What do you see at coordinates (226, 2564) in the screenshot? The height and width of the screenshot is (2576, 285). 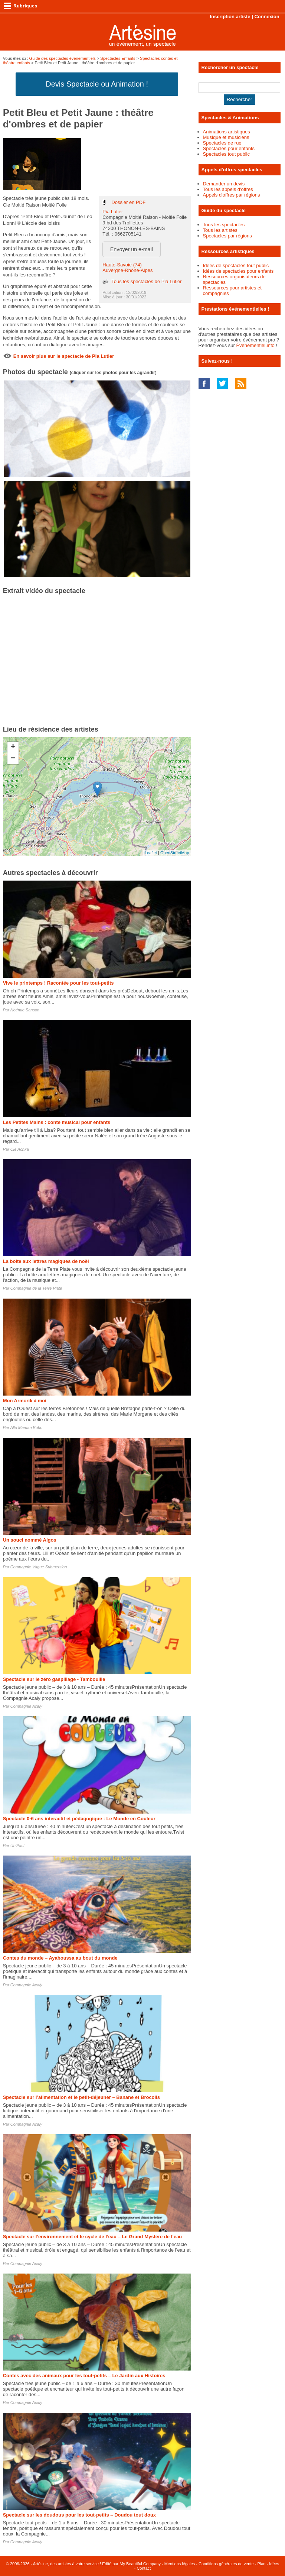 I see `Conditions générales de vente` at bounding box center [226, 2564].